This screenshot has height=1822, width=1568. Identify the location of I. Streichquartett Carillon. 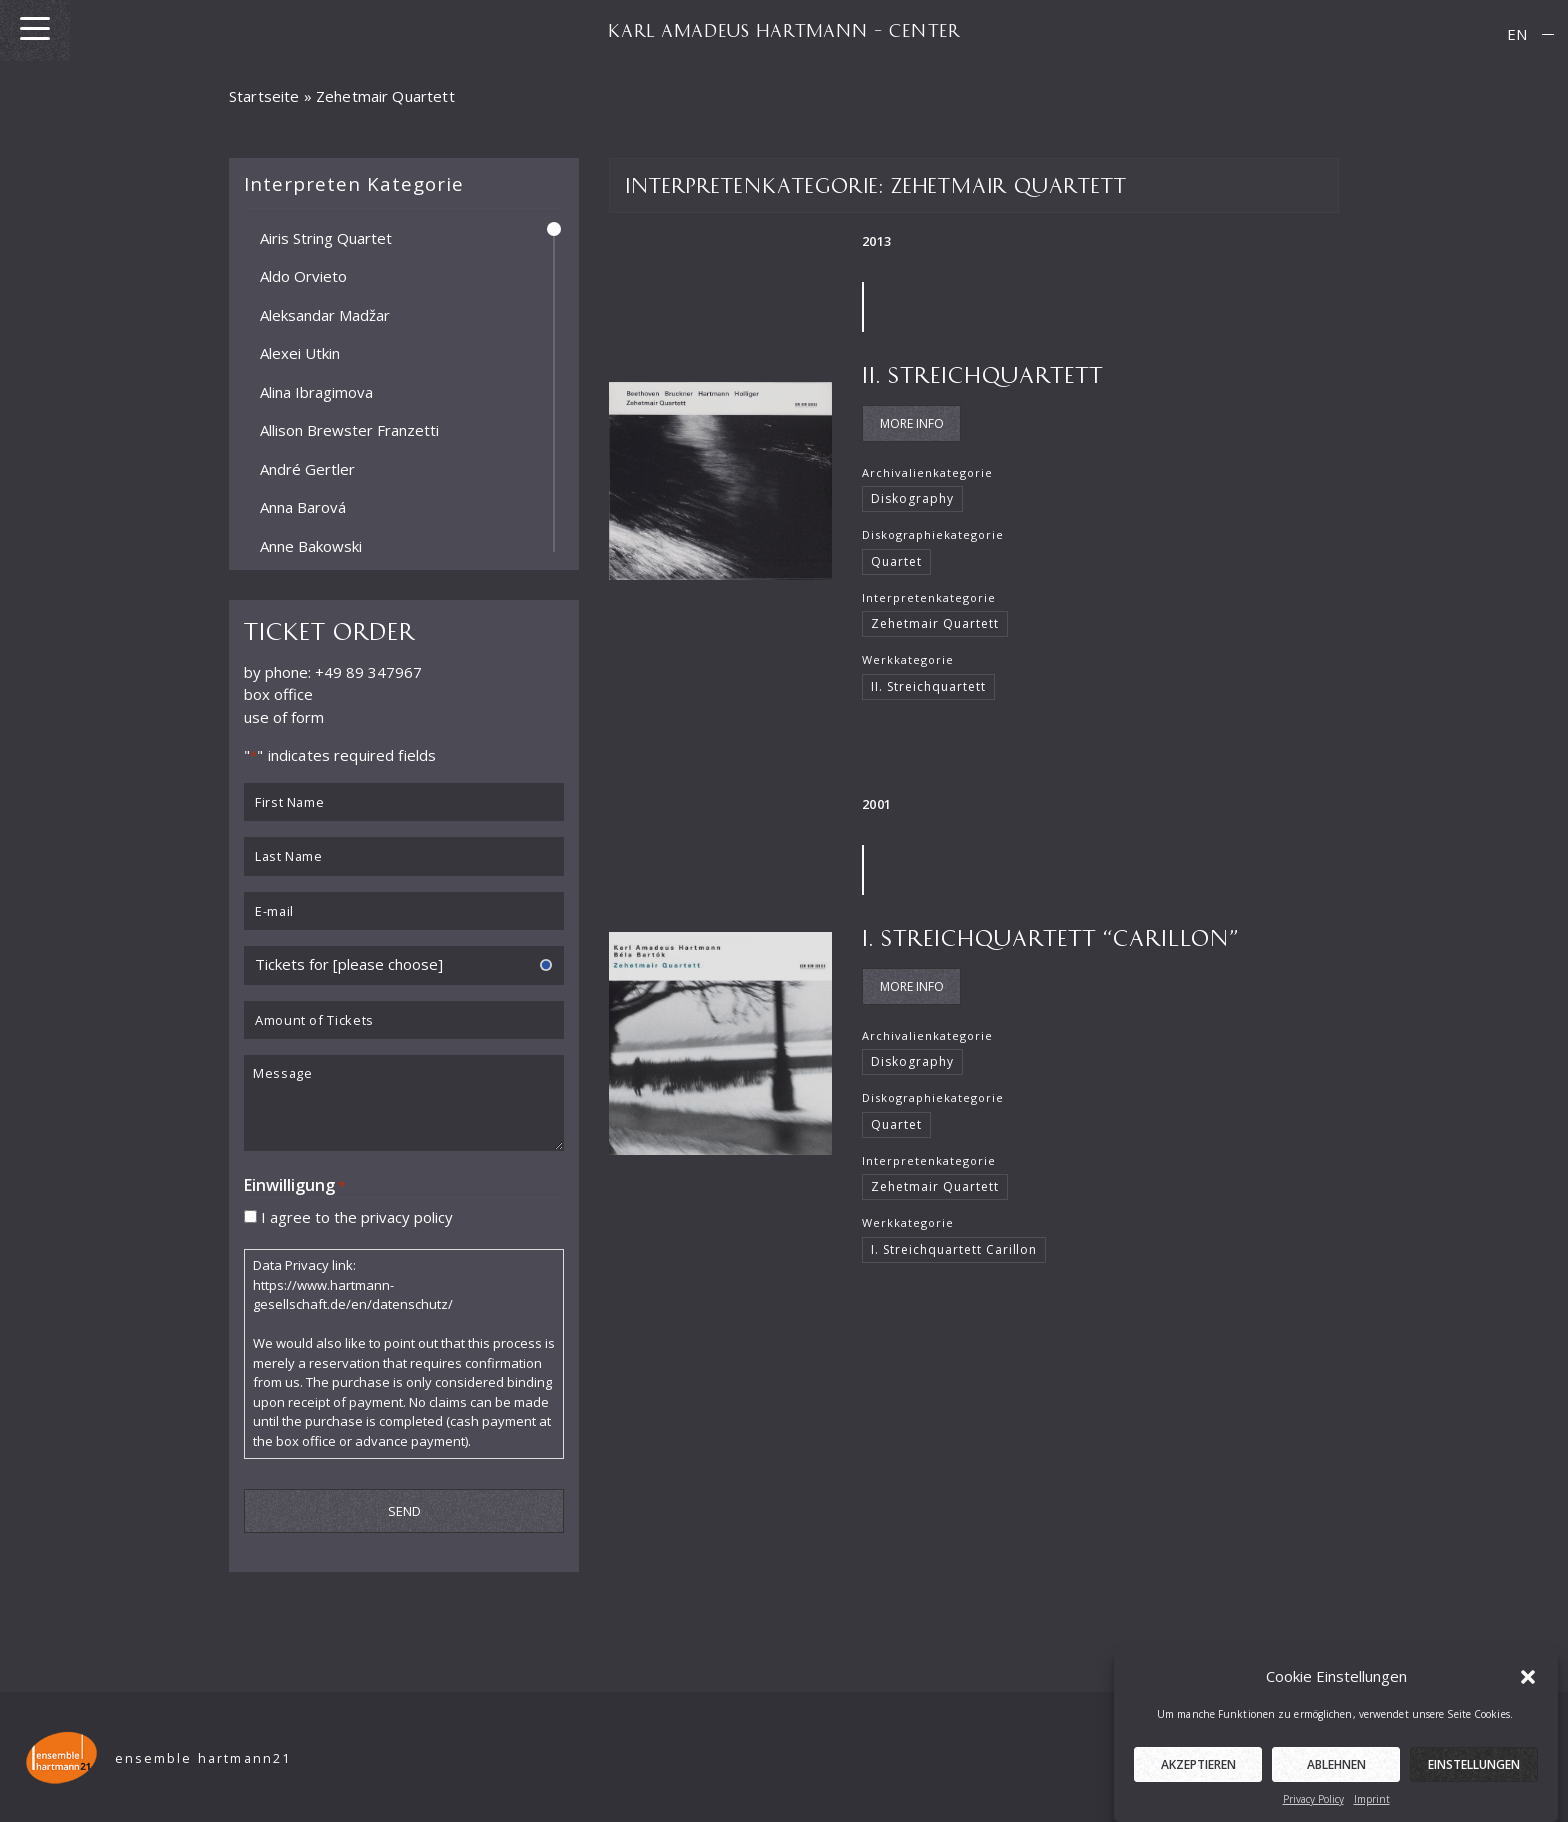
(954, 1249).